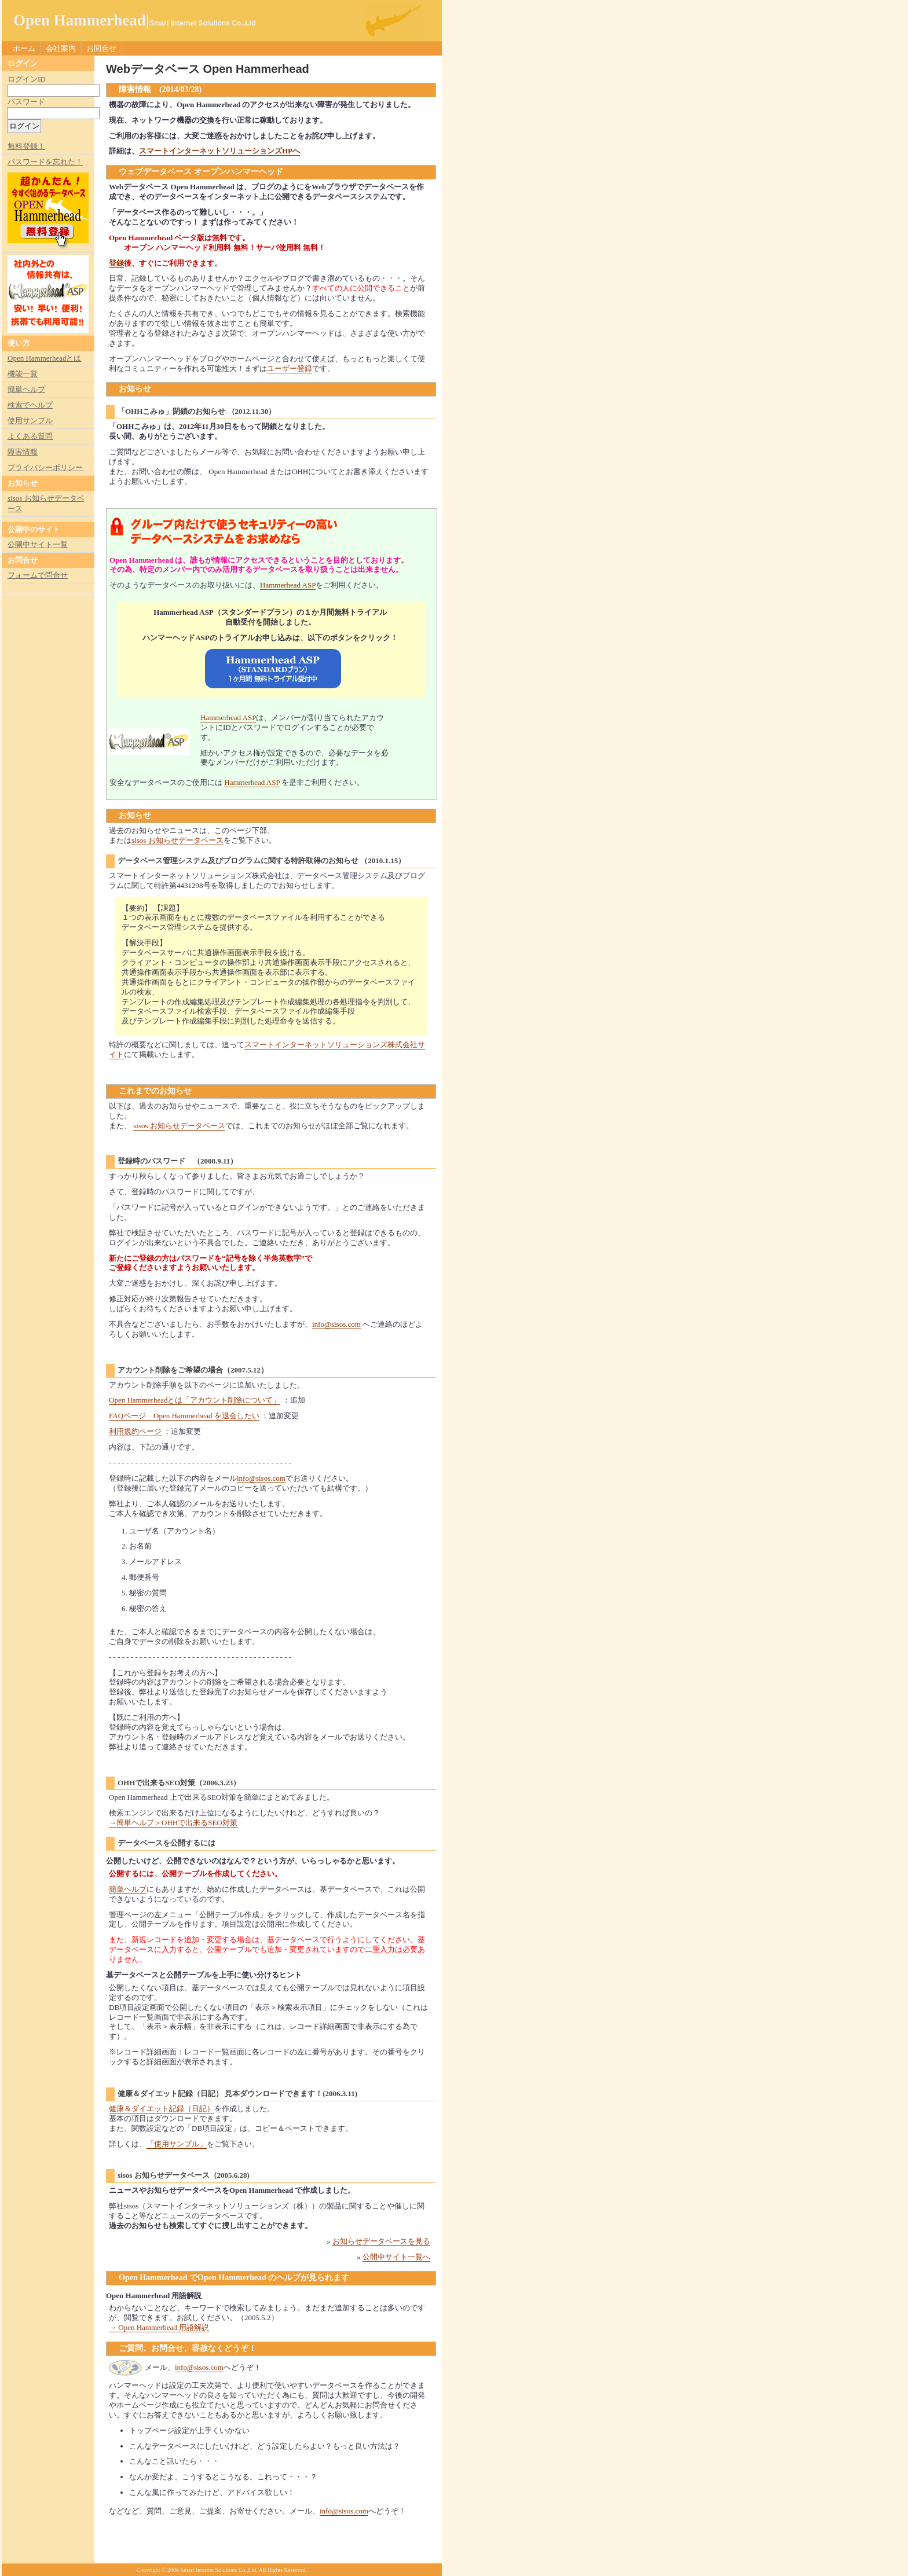 This screenshot has height=2576, width=908. What do you see at coordinates (26, 146) in the screenshot?
I see `無料登録！` at bounding box center [26, 146].